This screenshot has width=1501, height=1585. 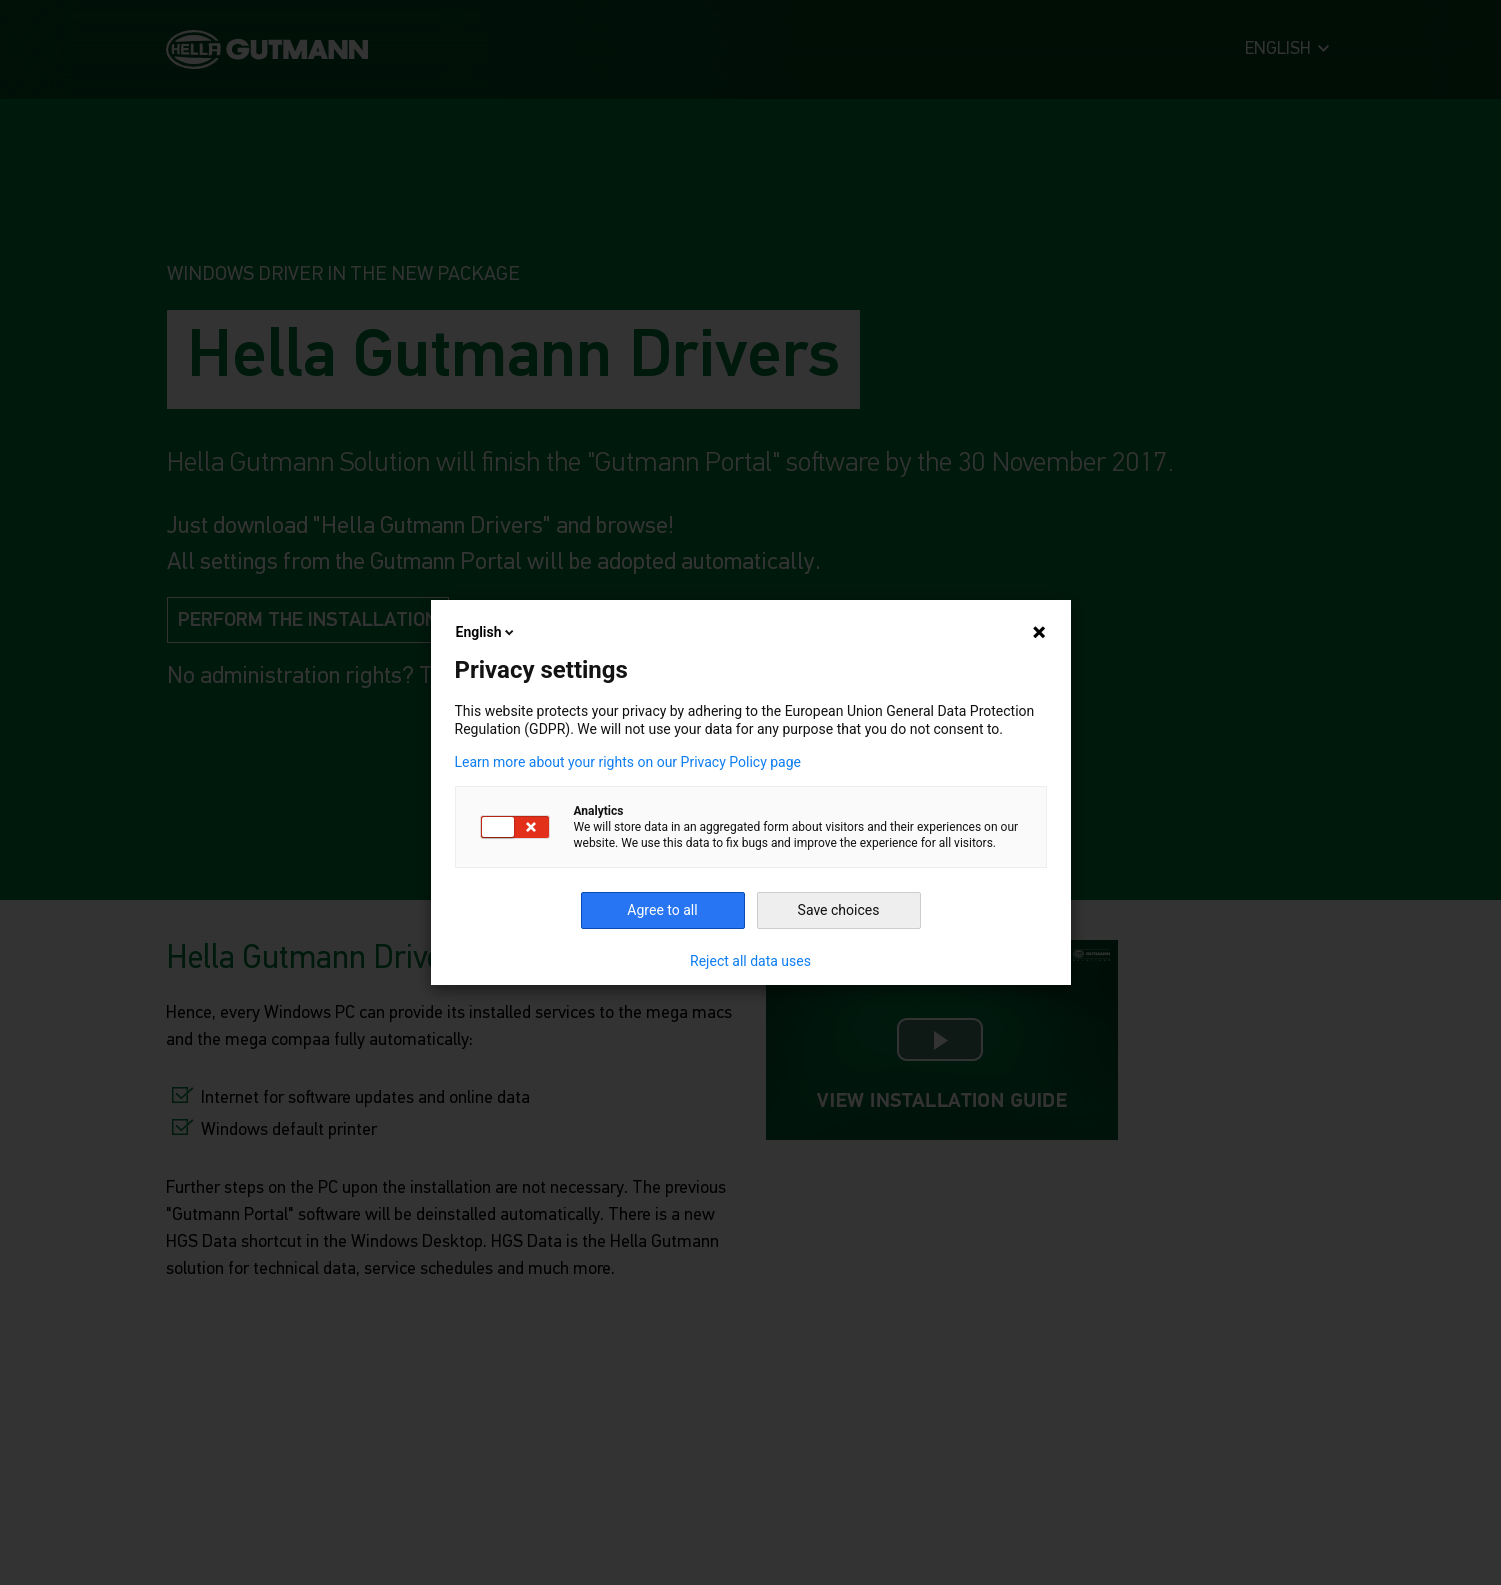 I want to click on English, so click(x=487, y=632).